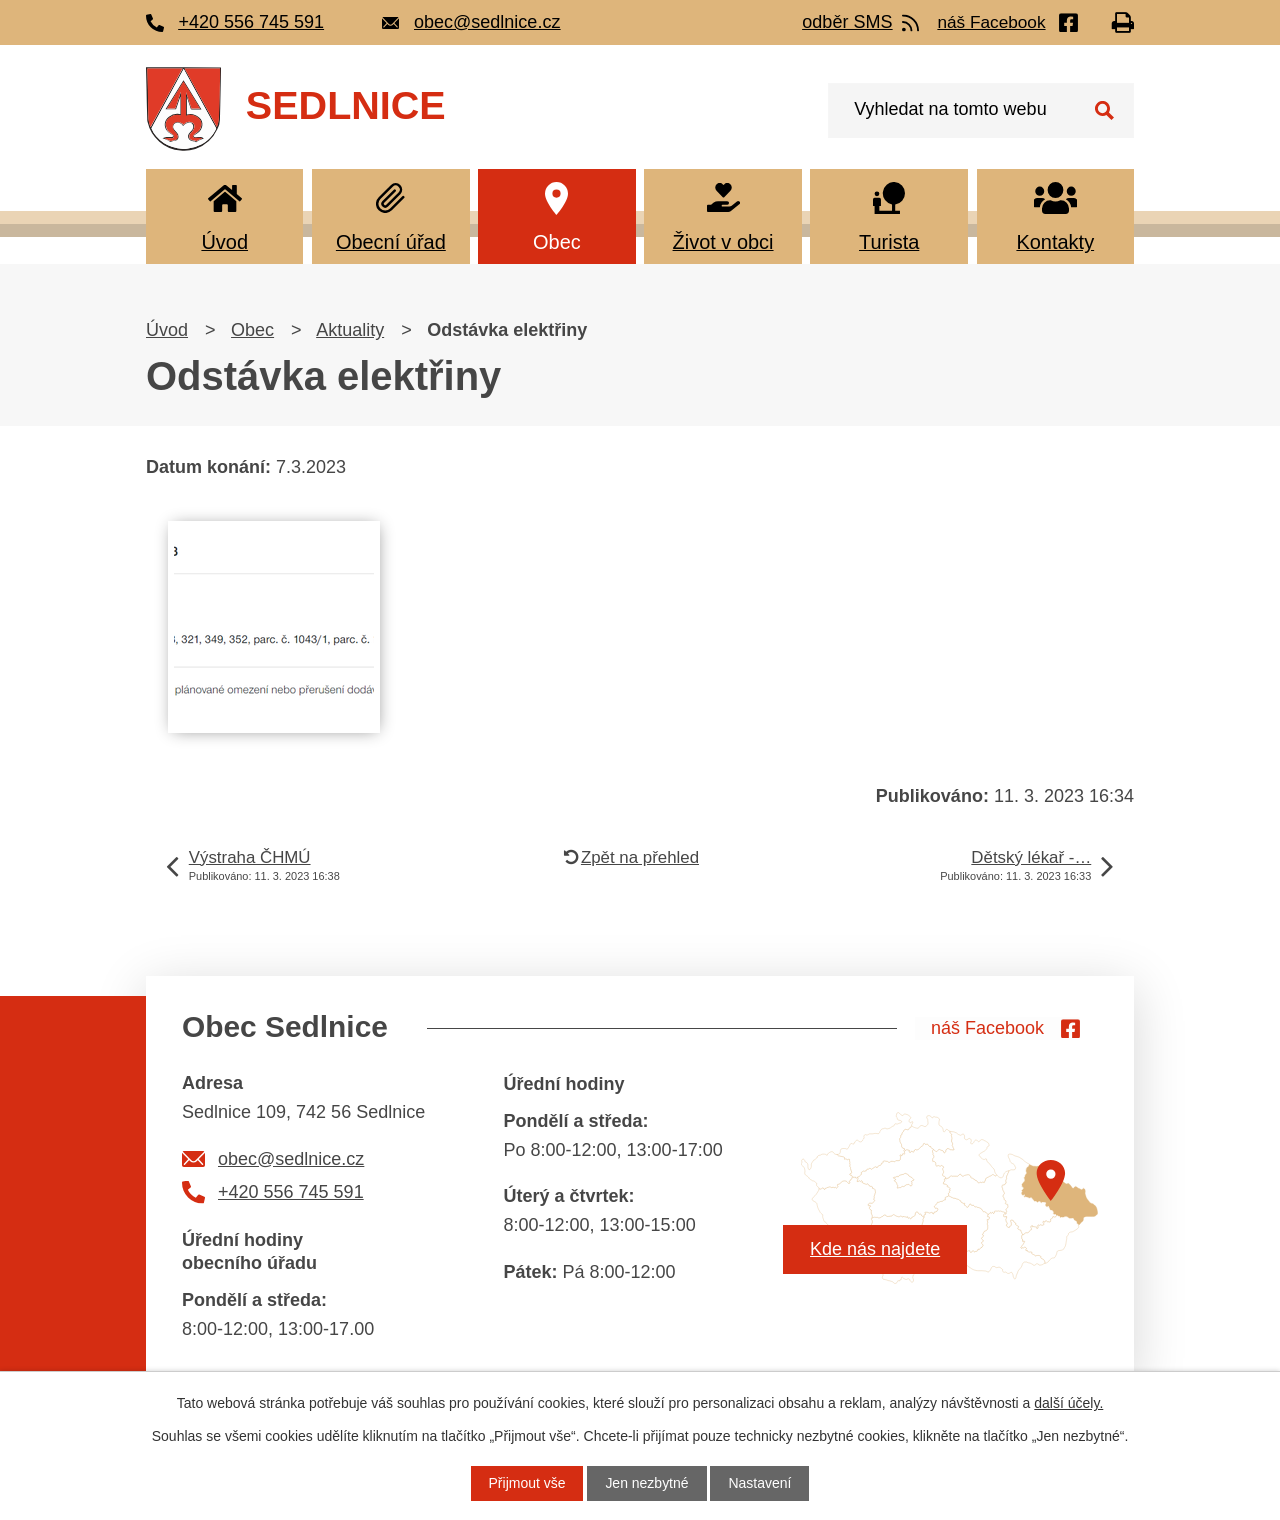 This screenshot has height=1520, width=1280. I want to click on Turista, so click(889, 242).